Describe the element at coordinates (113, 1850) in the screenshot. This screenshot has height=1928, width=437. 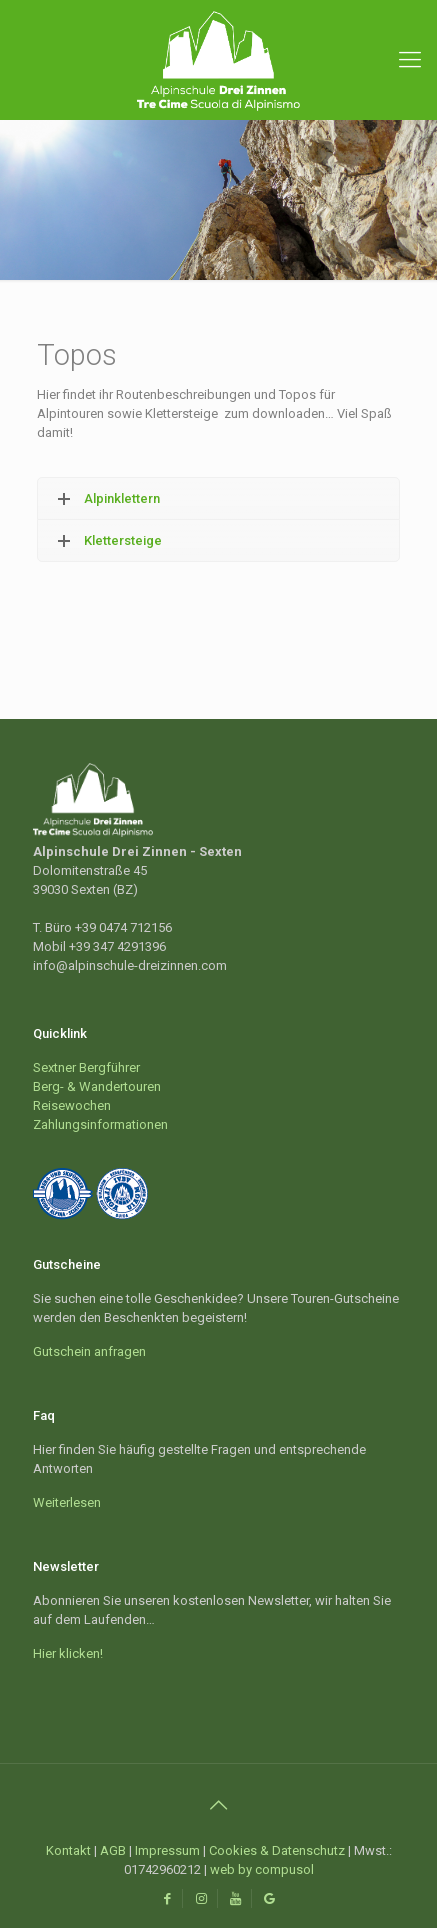
I see `AGB` at that location.